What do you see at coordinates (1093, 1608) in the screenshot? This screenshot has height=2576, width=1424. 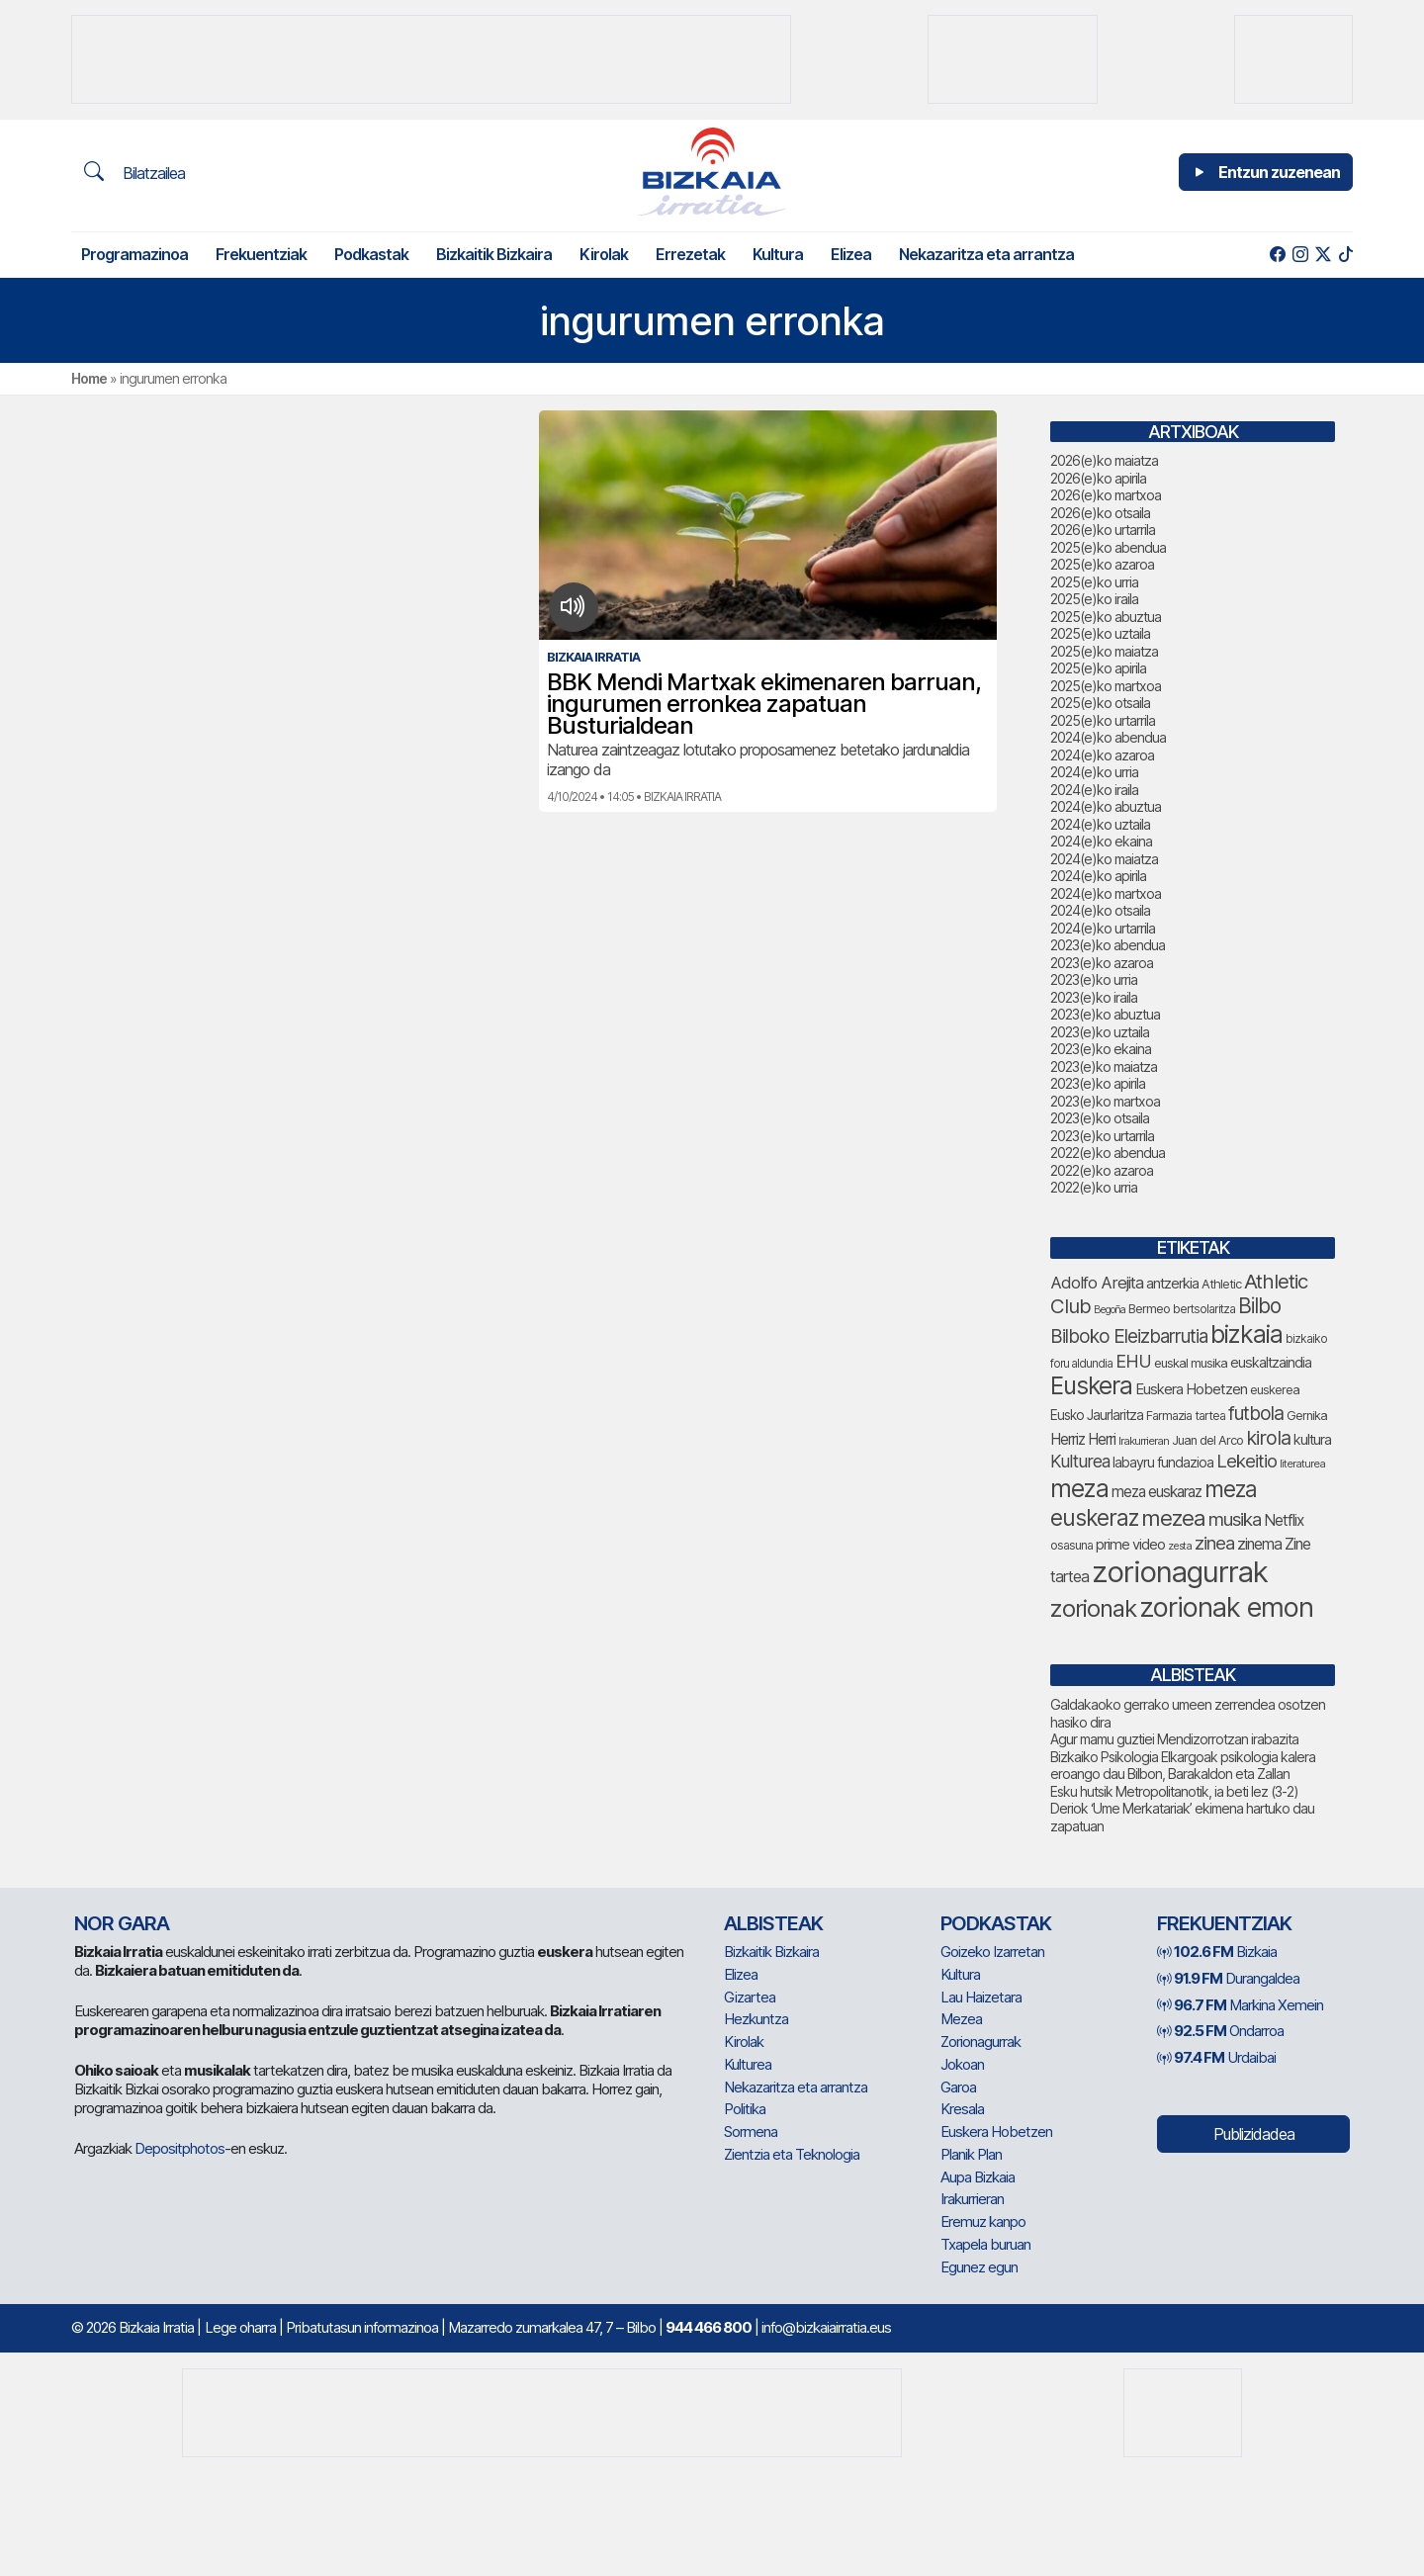 I see `zorionak [zorionak (268 elementu)]` at bounding box center [1093, 1608].